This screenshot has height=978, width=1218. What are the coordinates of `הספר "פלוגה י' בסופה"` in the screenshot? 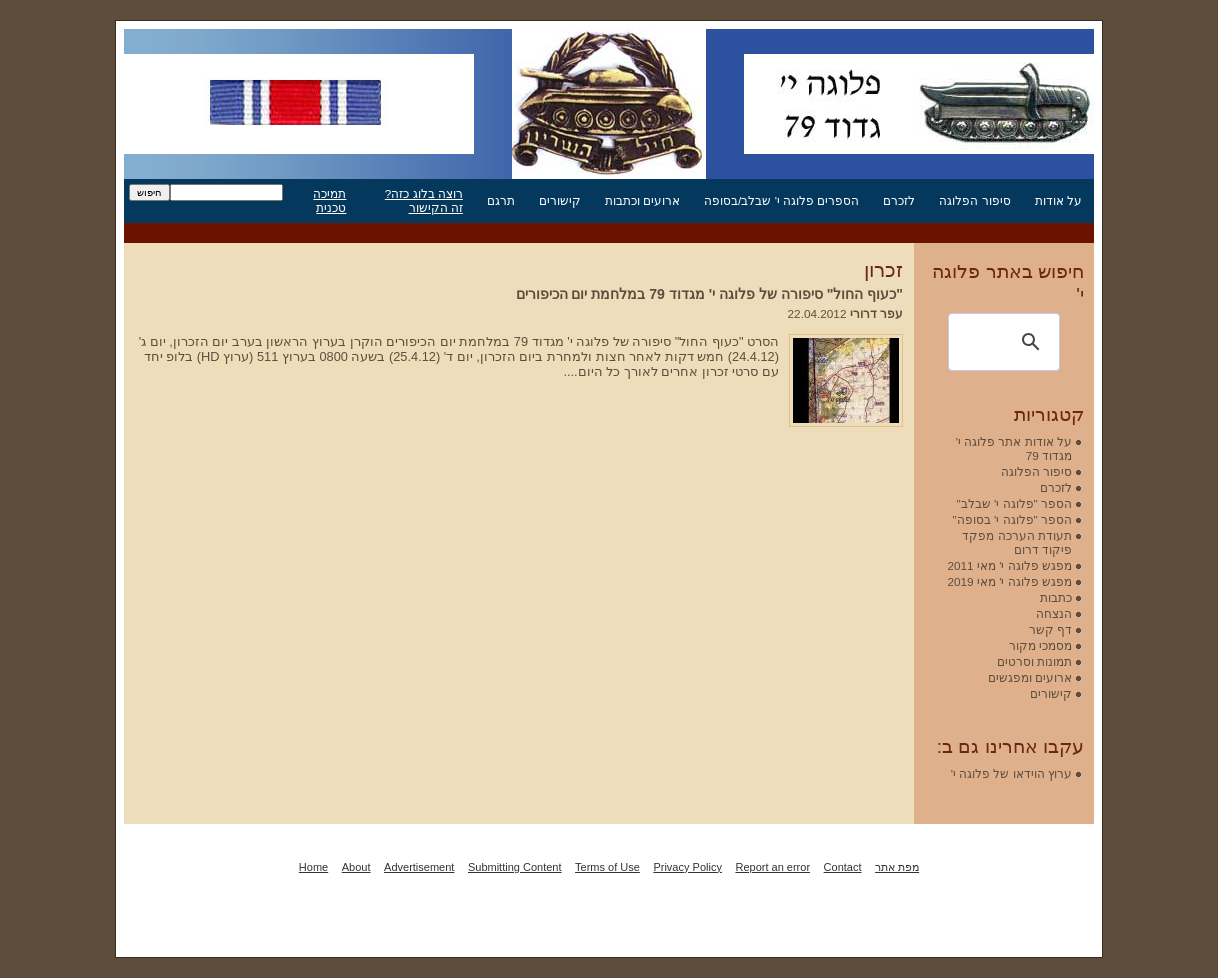 It's located at (1012, 519).